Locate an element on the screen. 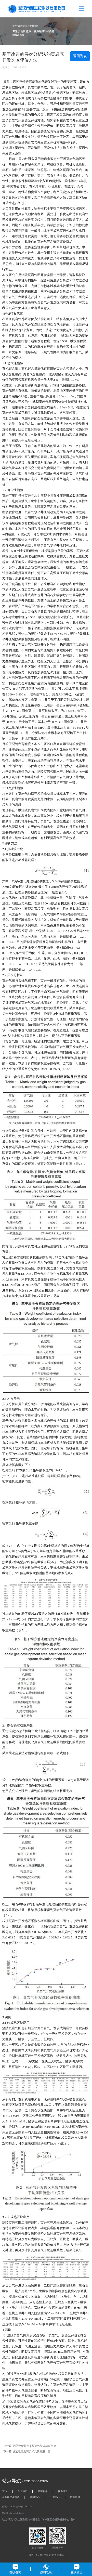 The image size is (92, 2576). 下载中心 is located at coordinates (55, 2497).